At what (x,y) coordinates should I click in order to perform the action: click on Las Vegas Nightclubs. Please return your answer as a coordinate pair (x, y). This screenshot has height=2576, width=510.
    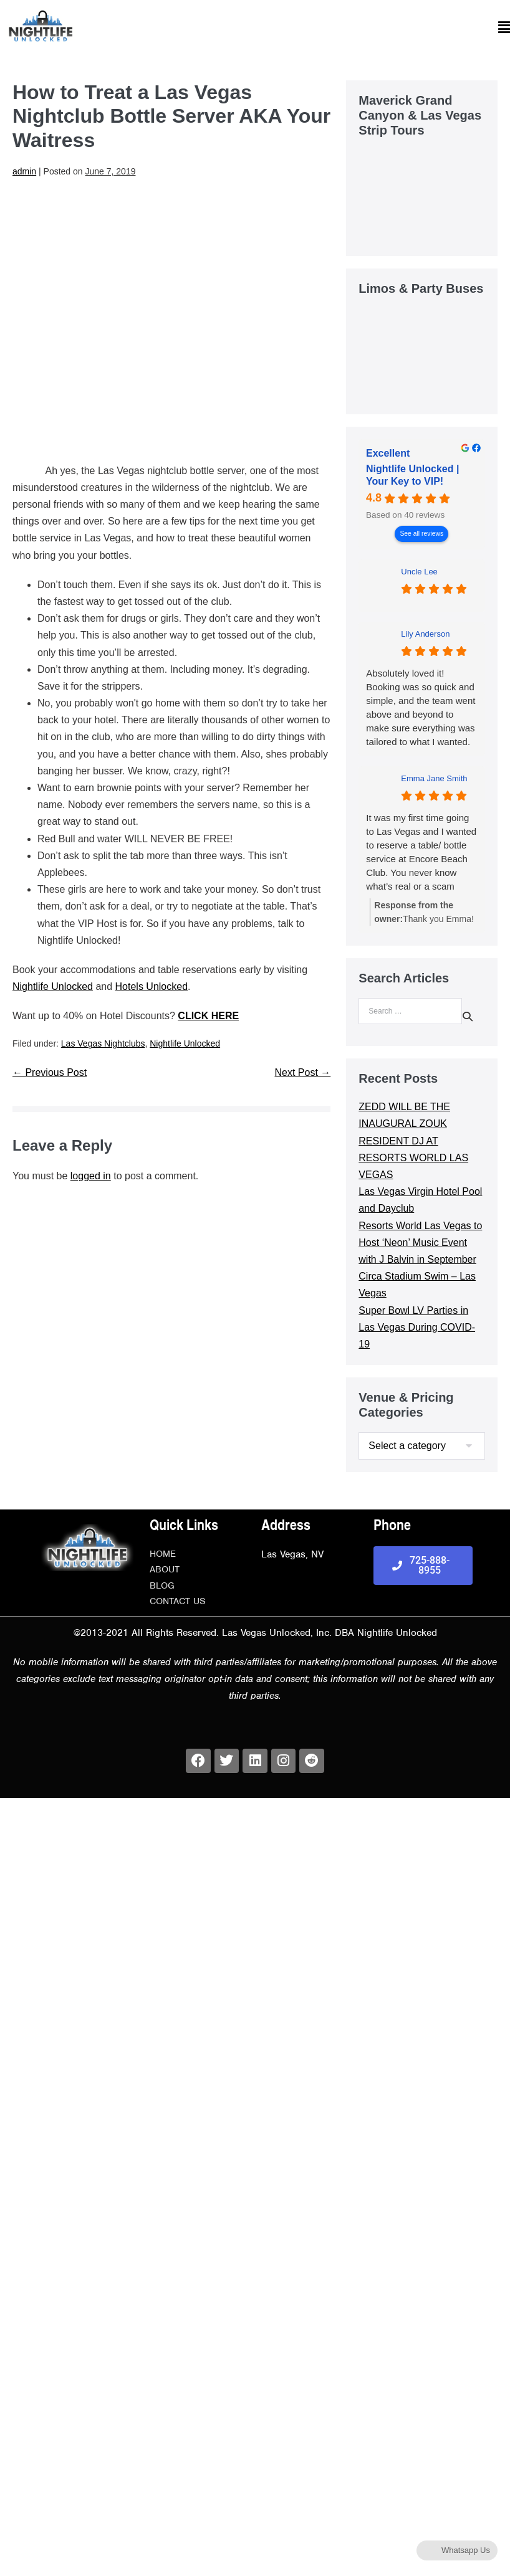
    Looking at the image, I should click on (103, 1043).